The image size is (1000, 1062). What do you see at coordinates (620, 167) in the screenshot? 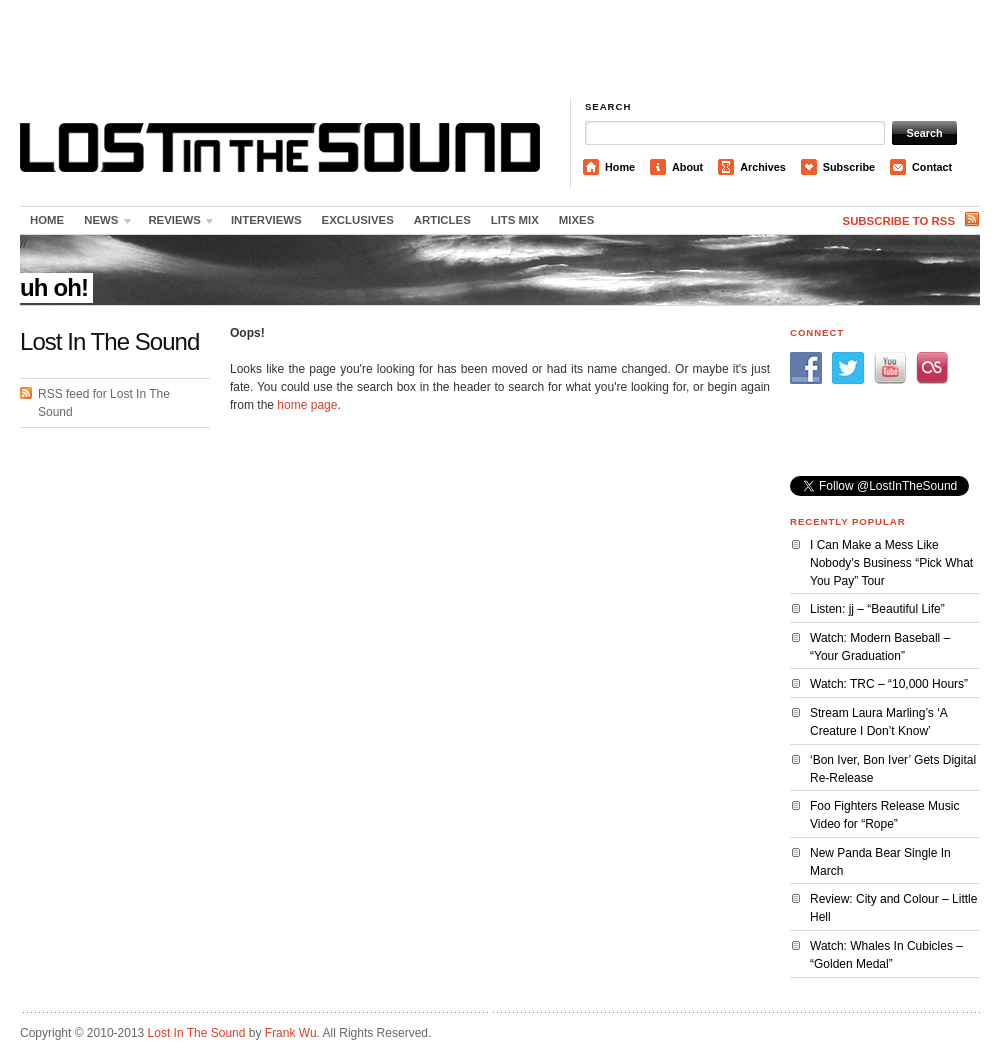
I see `Home` at bounding box center [620, 167].